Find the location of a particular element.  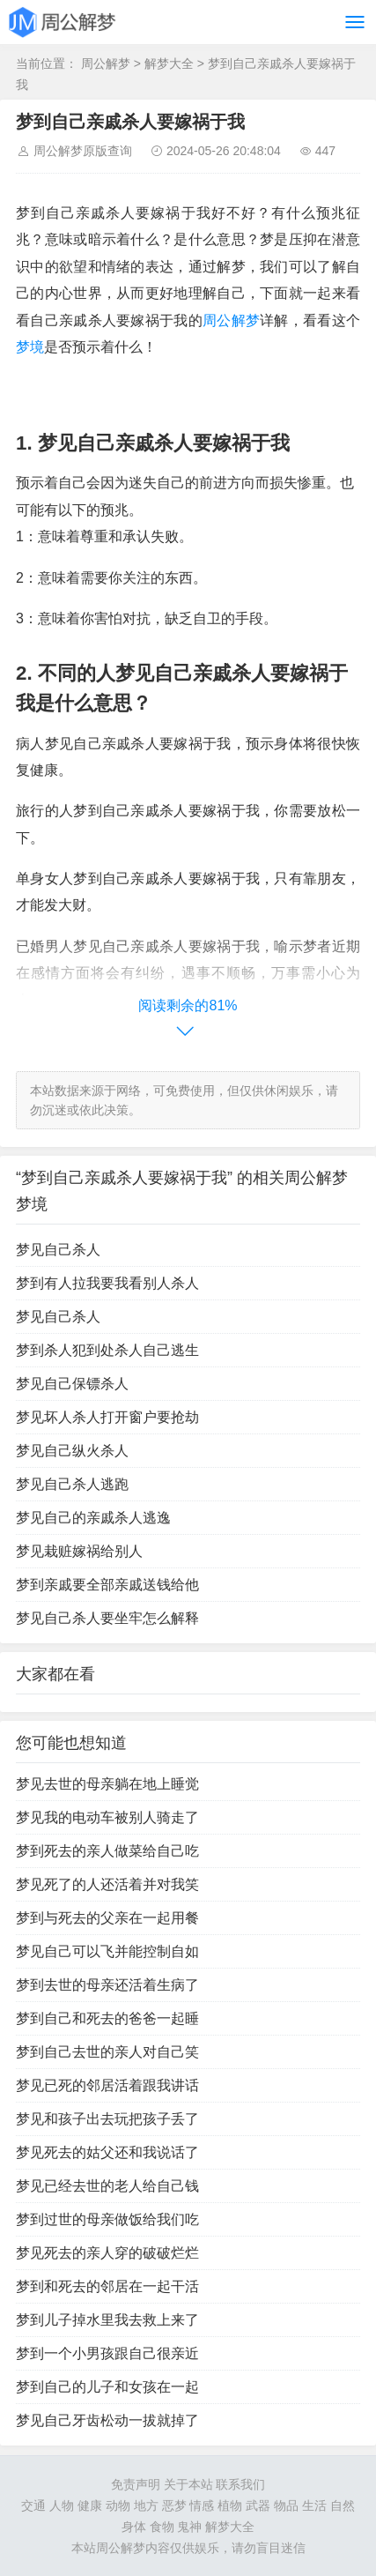

健康 is located at coordinates (89, 2505).